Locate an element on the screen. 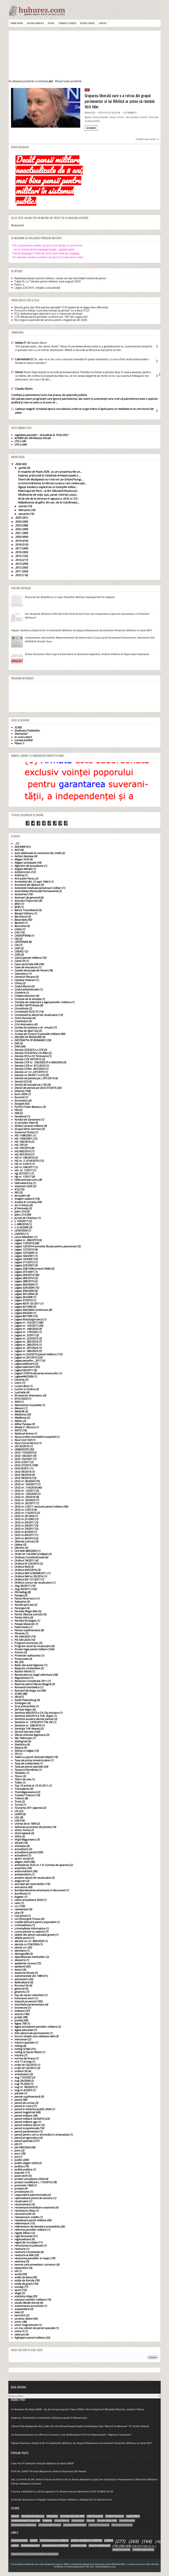 Image resolution: width=169 pixels, height=2576 pixels. 2021 is located at coordinates (18, 533).